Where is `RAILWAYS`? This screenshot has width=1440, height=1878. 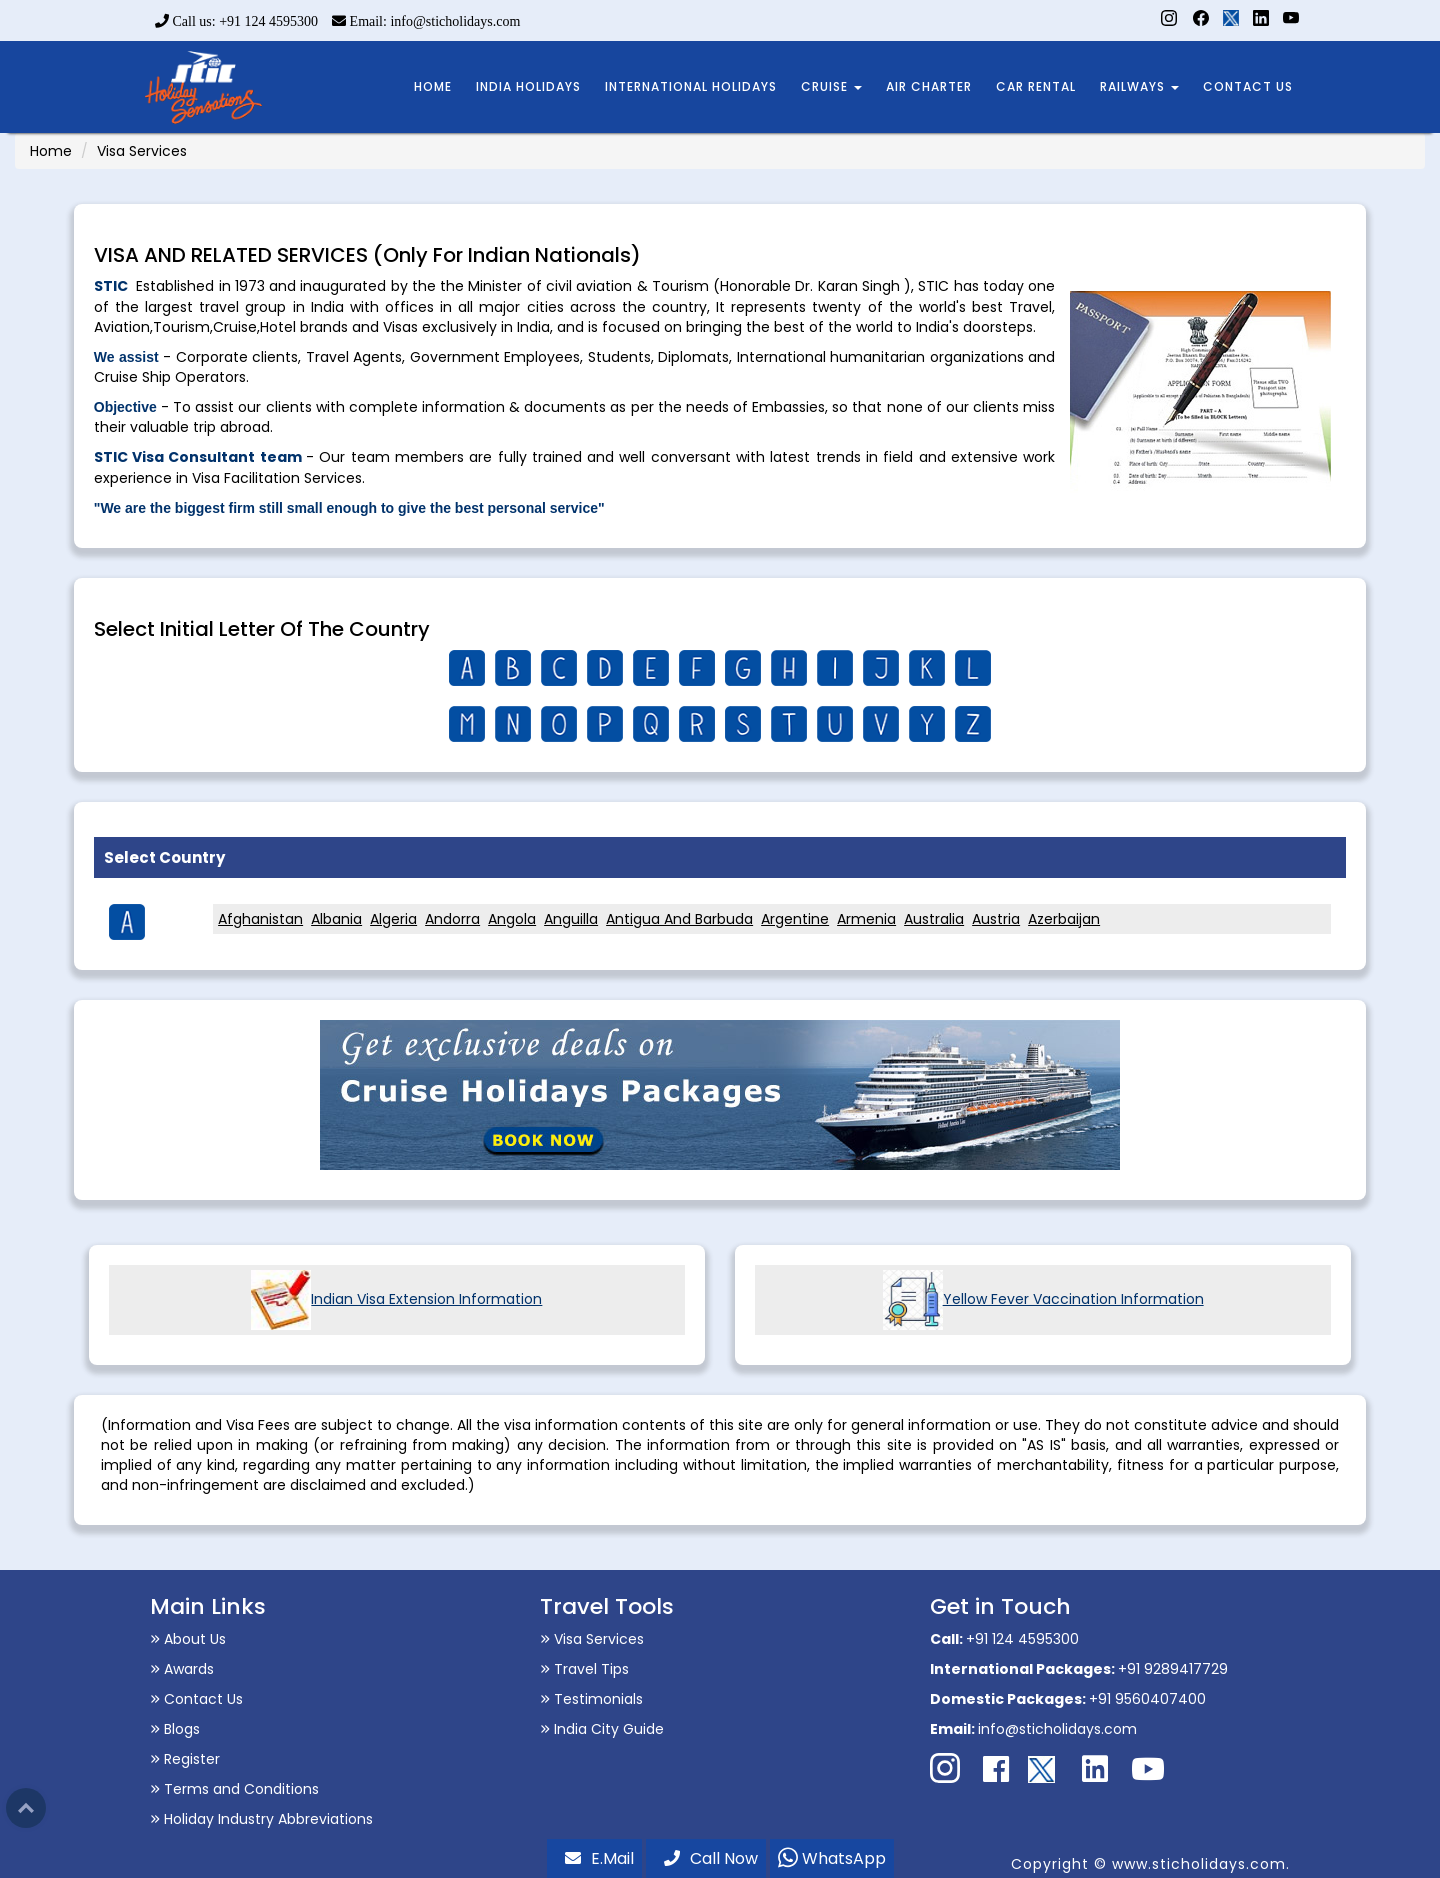
RAILWAYS is located at coordinates (1139, 86).